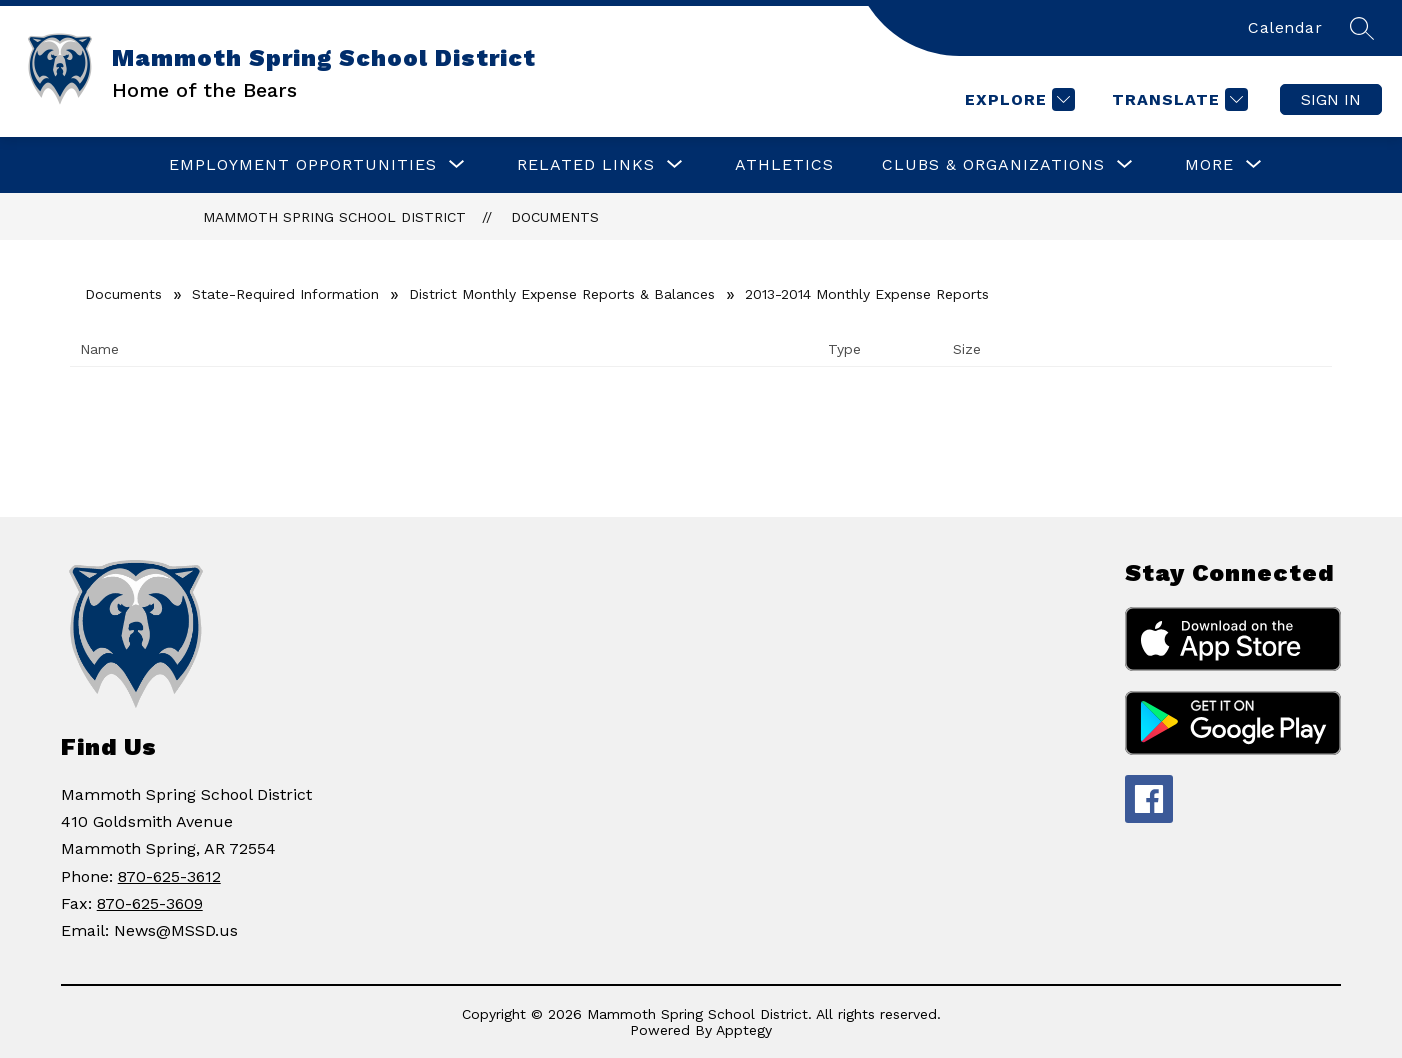 Image resolution: width=1402 pixels, height=1058 pixels. What do you see at coordinates (744, 1030) in the screenshot?
I see `Apptegy` at bounding box center [744, 1030].